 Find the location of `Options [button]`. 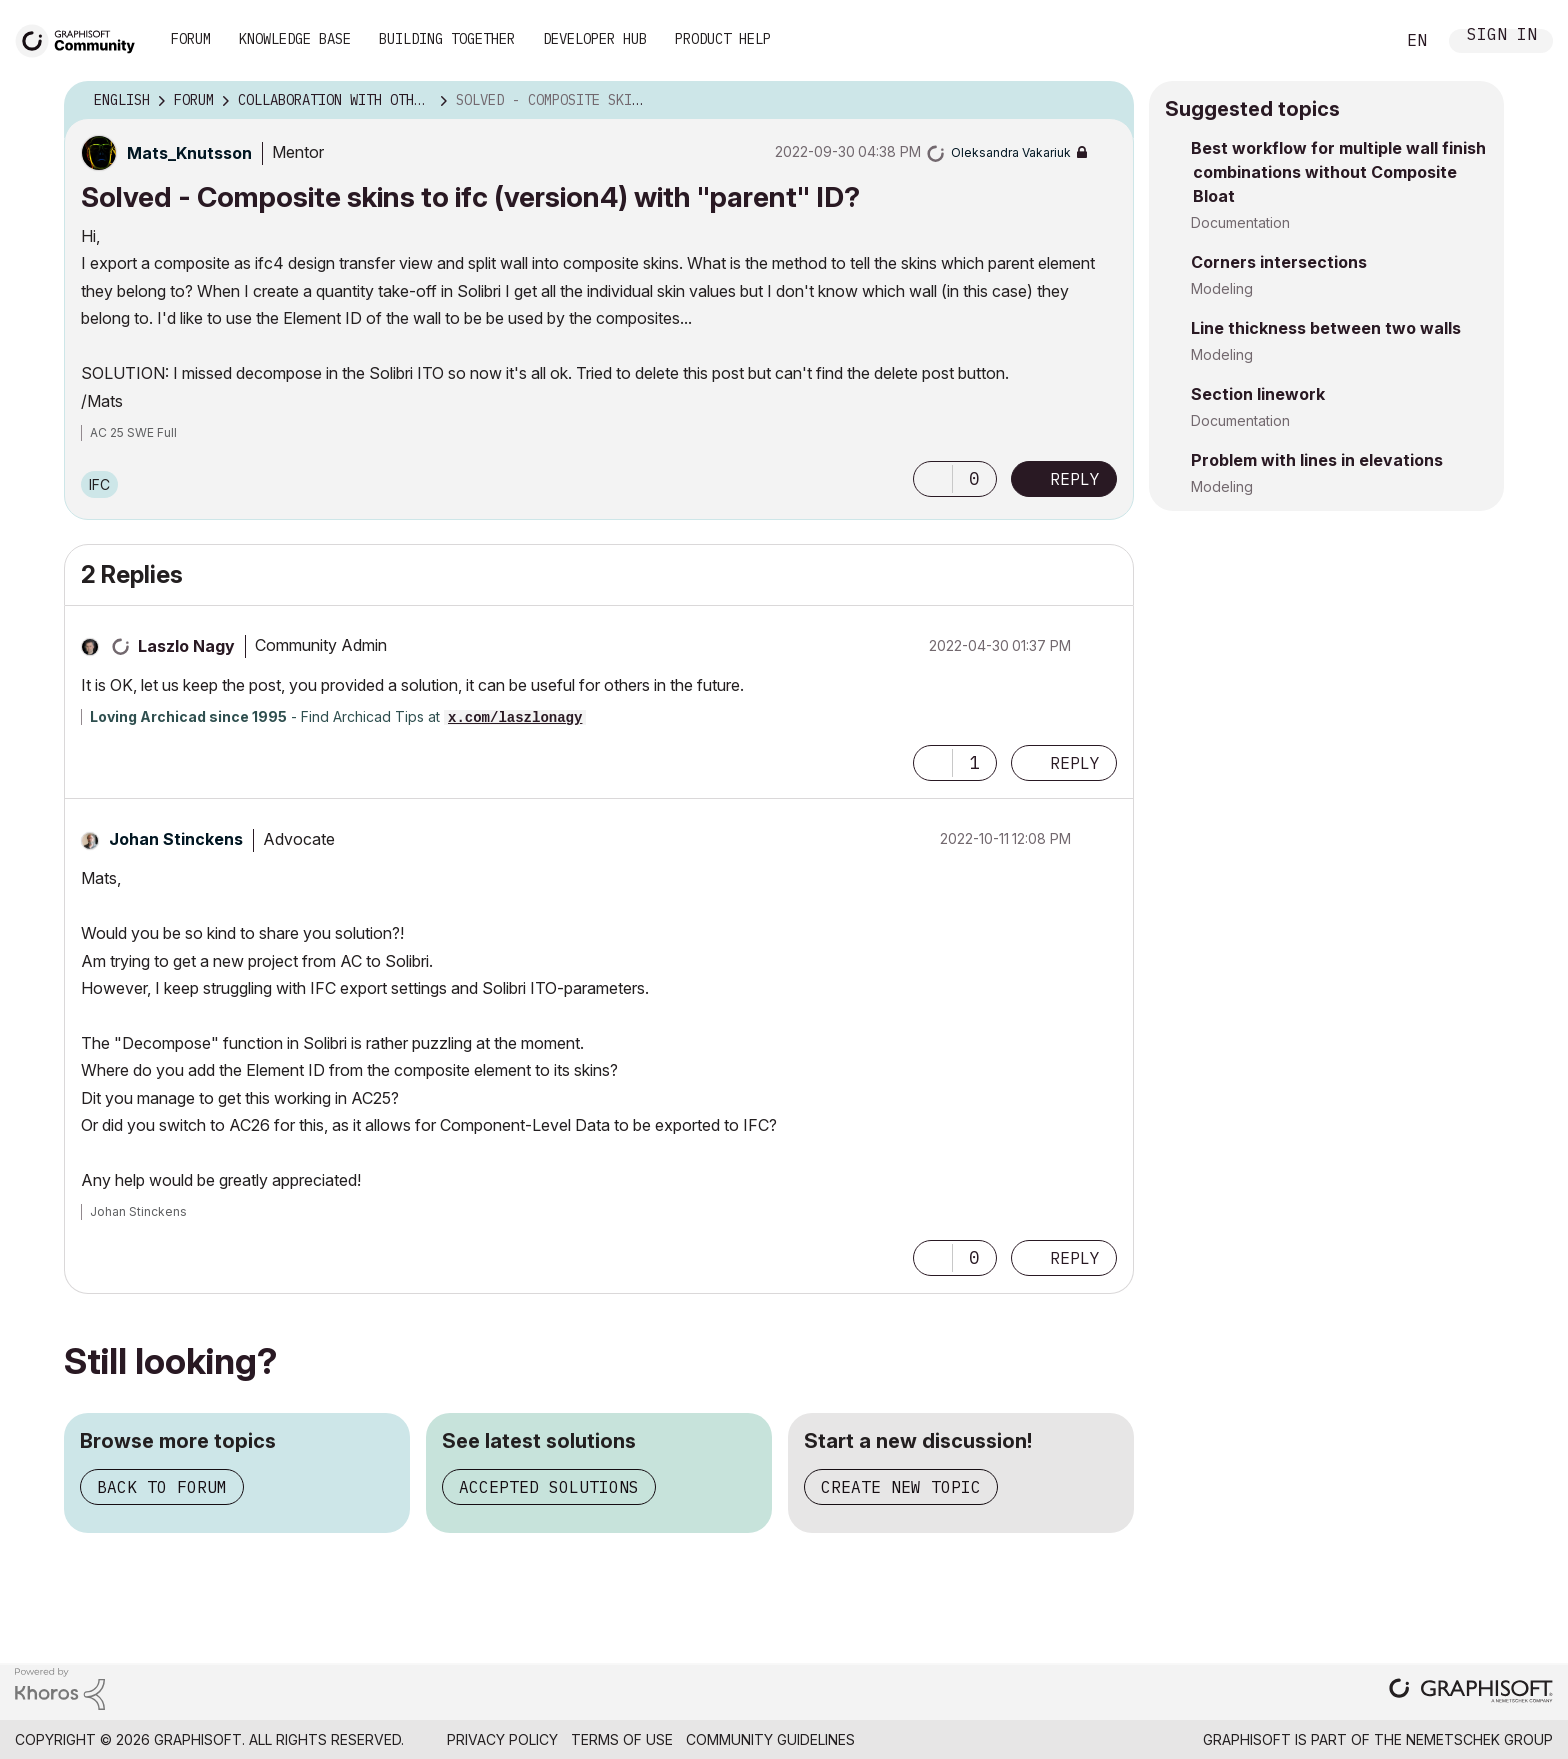

Options [button] is located at coordinates (1106, 101).